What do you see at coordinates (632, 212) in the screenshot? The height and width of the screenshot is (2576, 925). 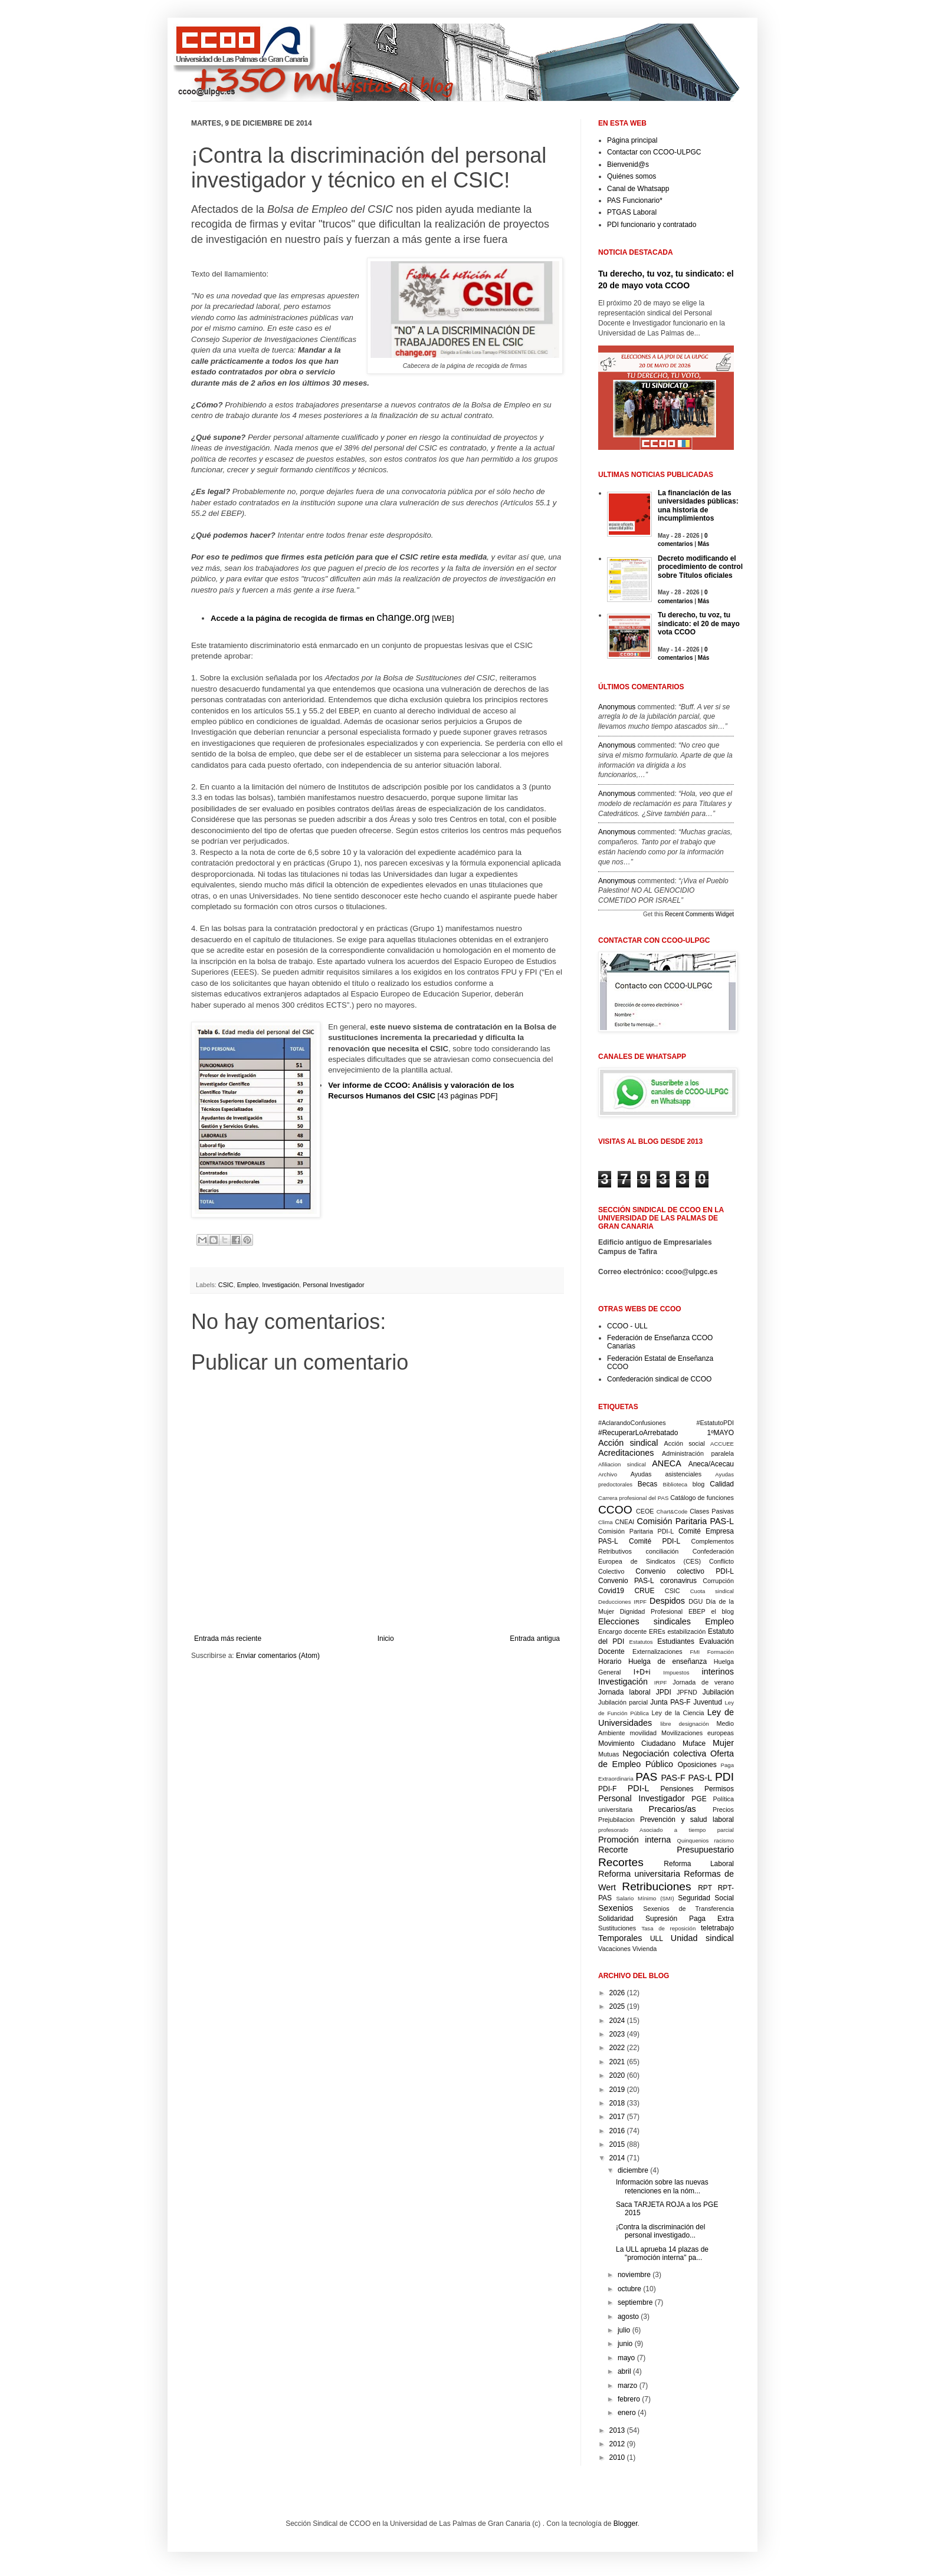 I see `PTGAS Laboral` at bounding box center [632, 212].